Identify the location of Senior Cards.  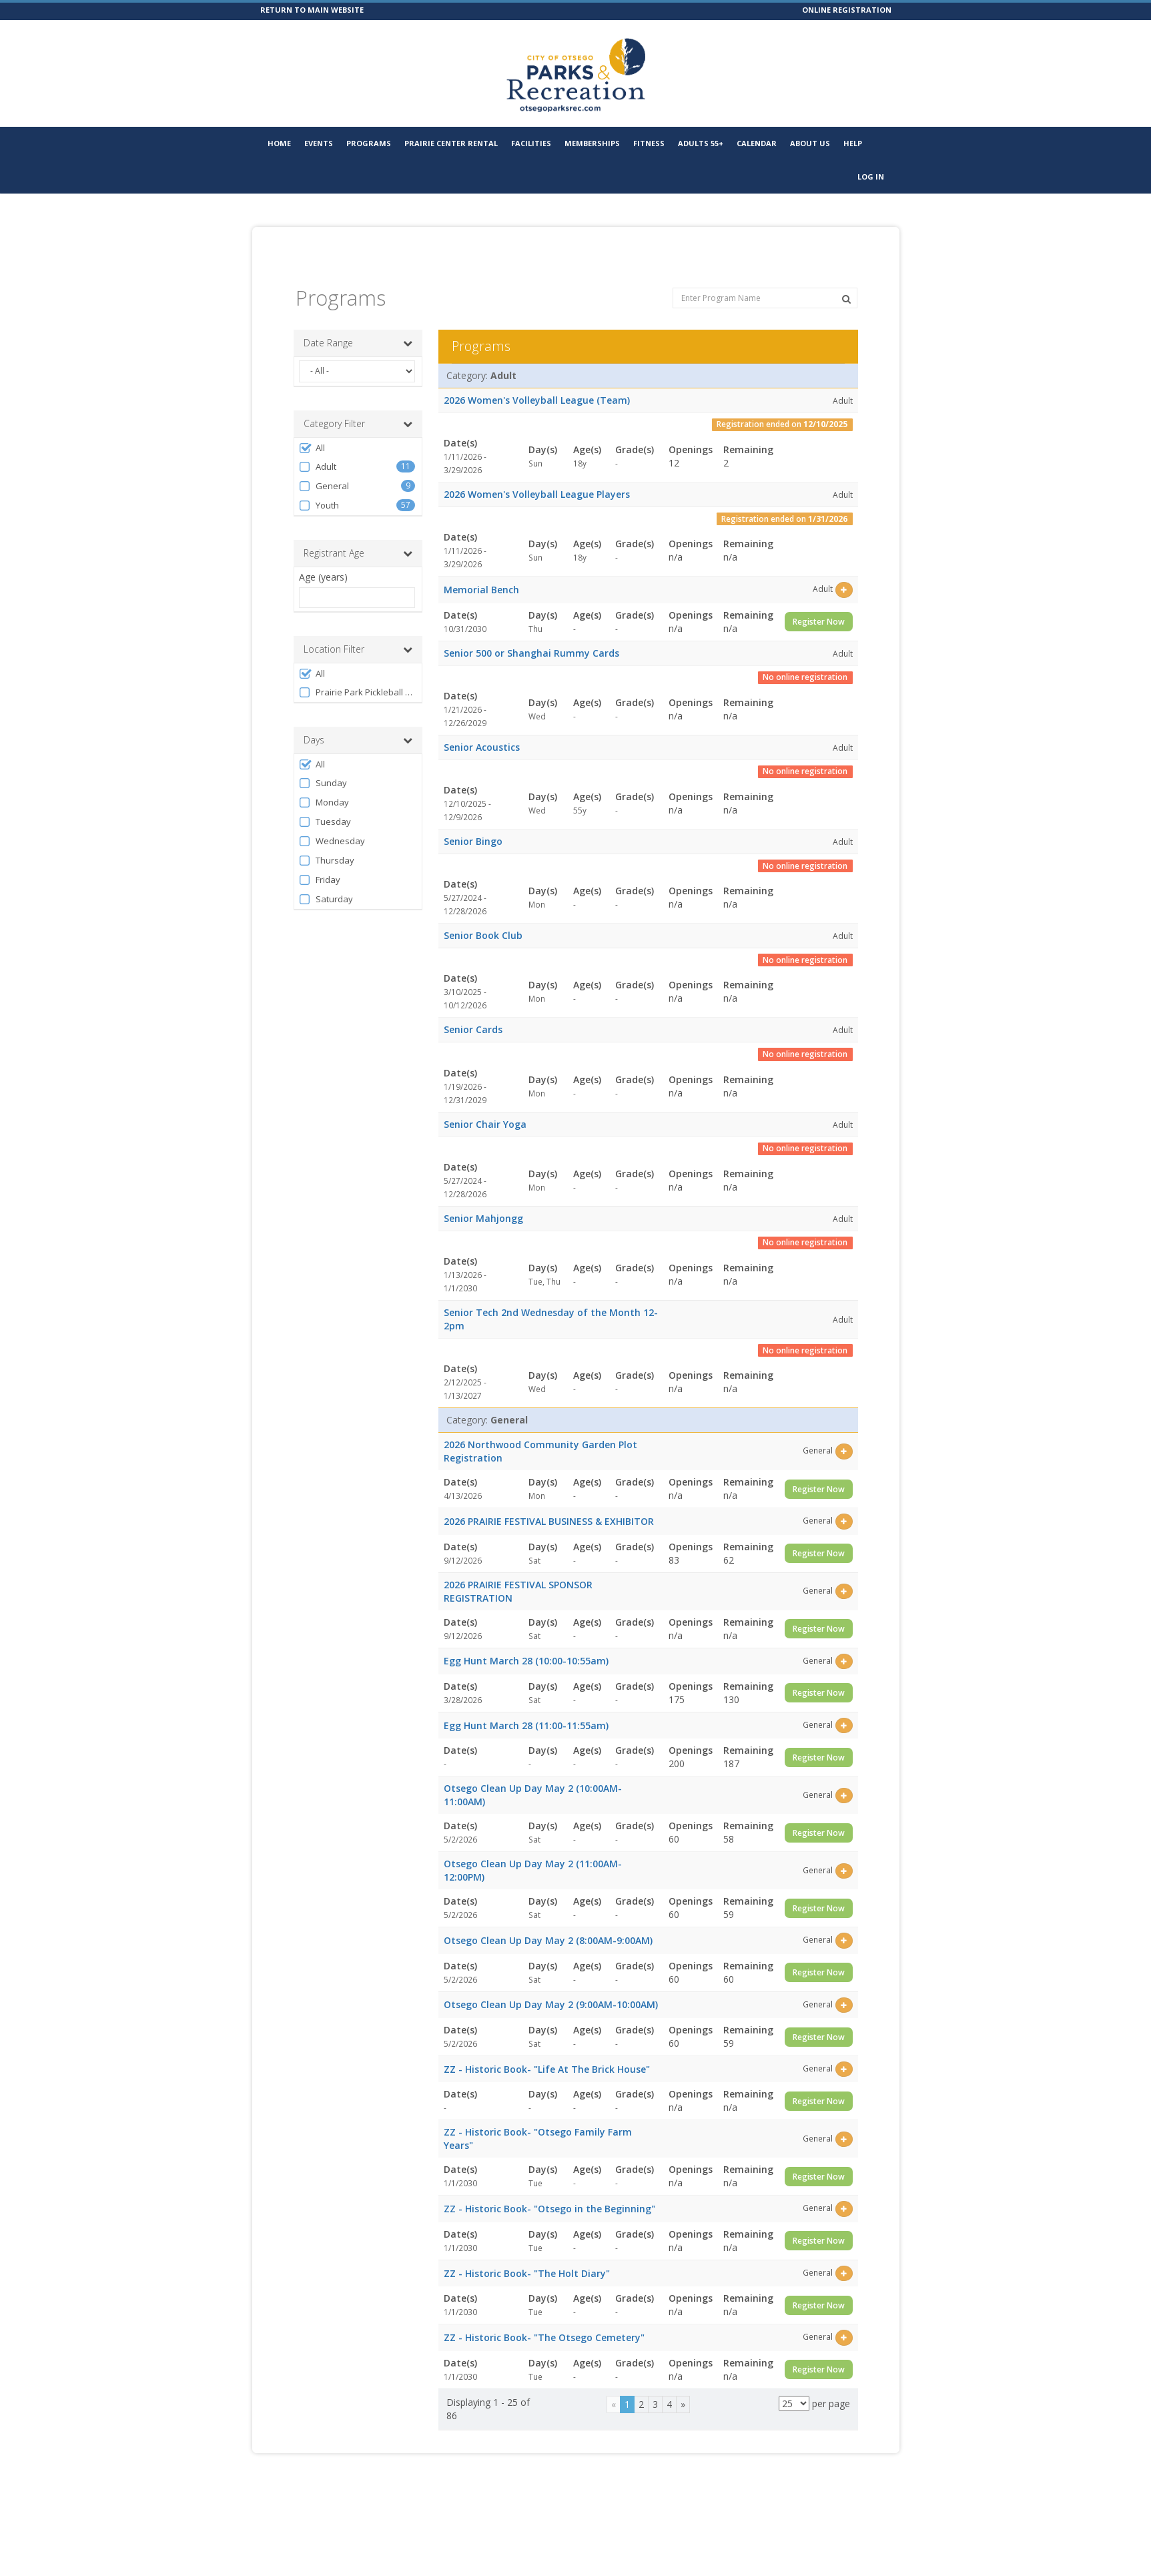
(473, 1009).